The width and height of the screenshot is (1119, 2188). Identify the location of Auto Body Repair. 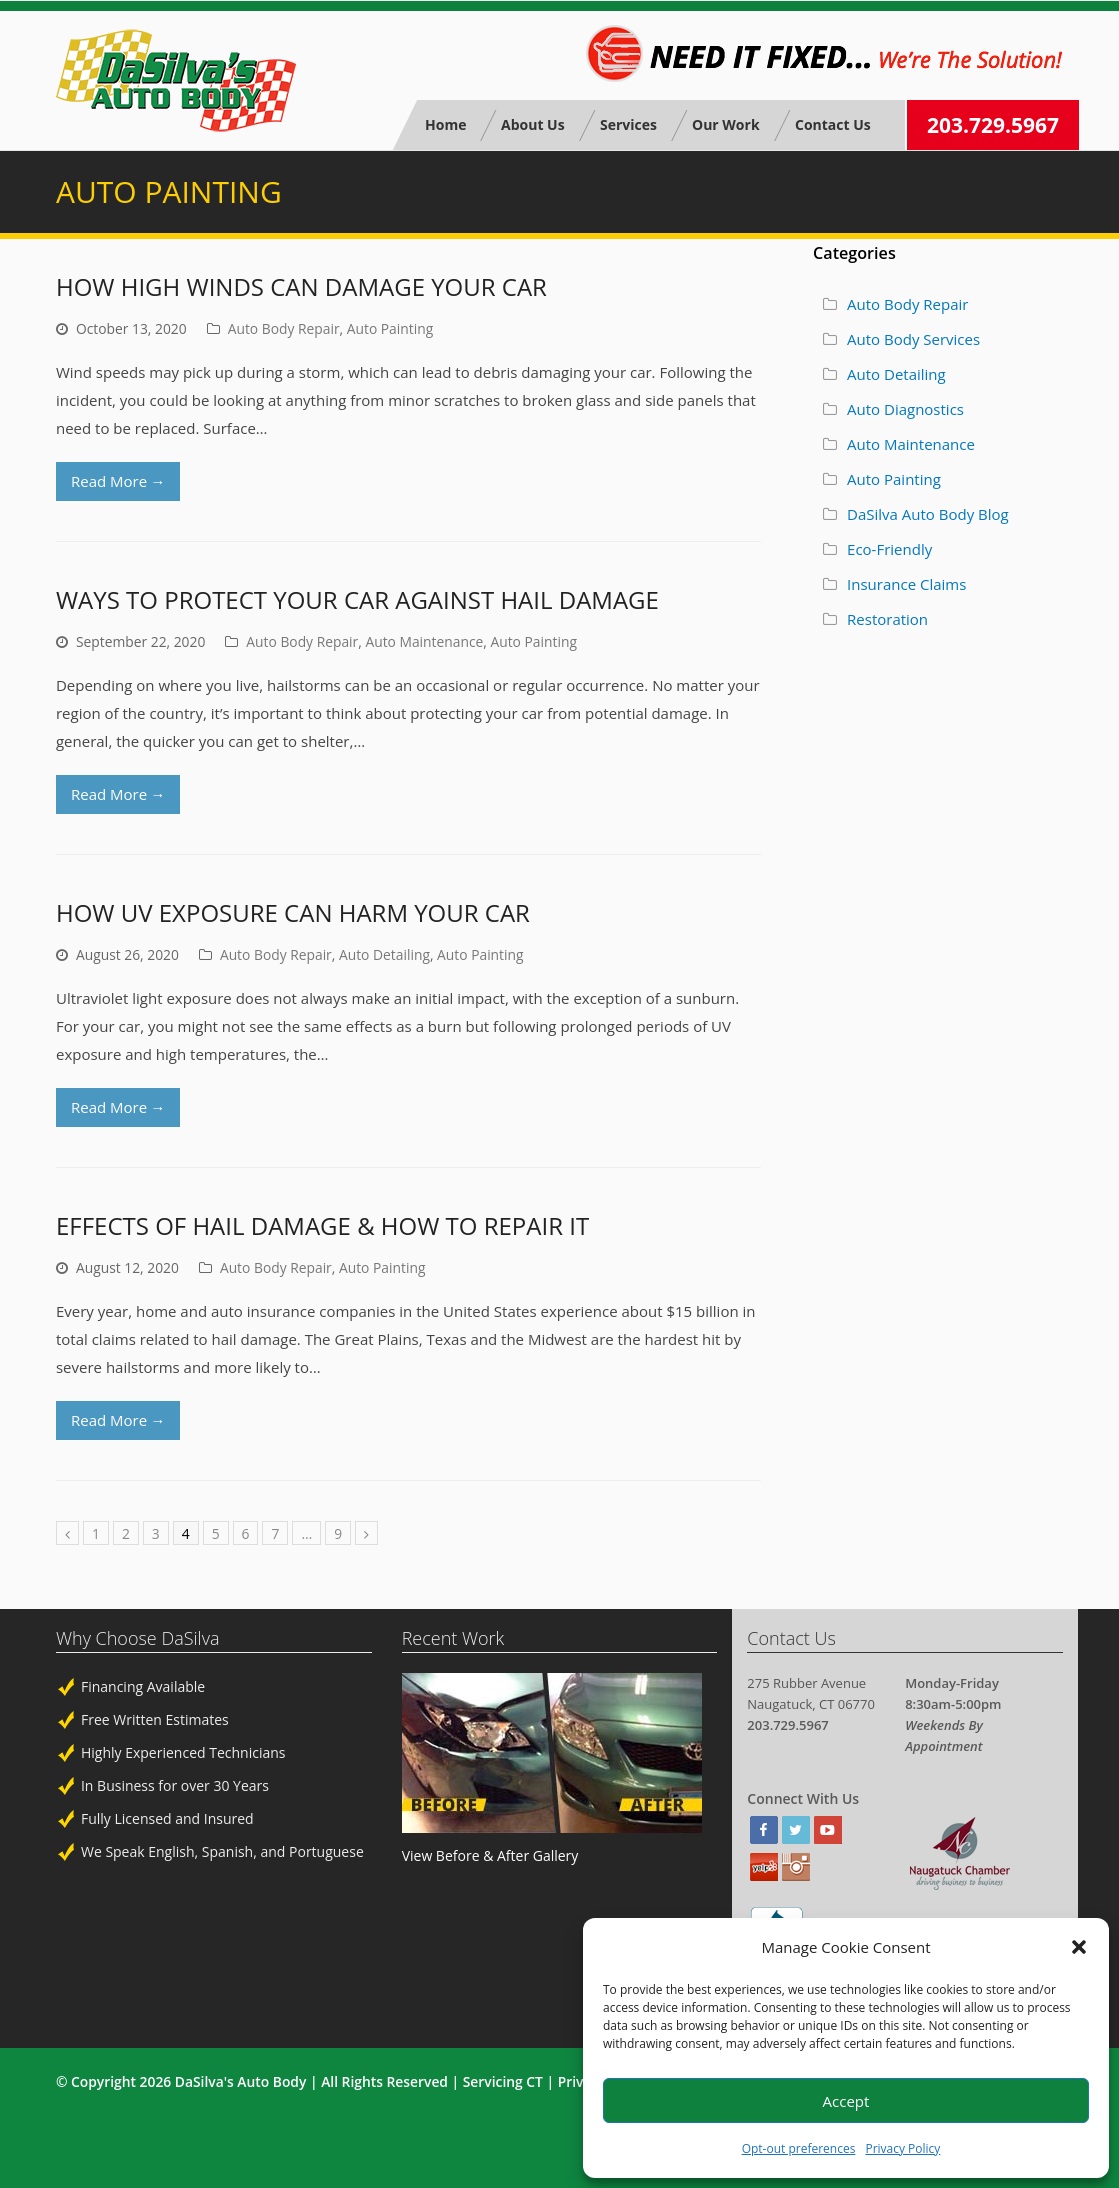
(284, 328).